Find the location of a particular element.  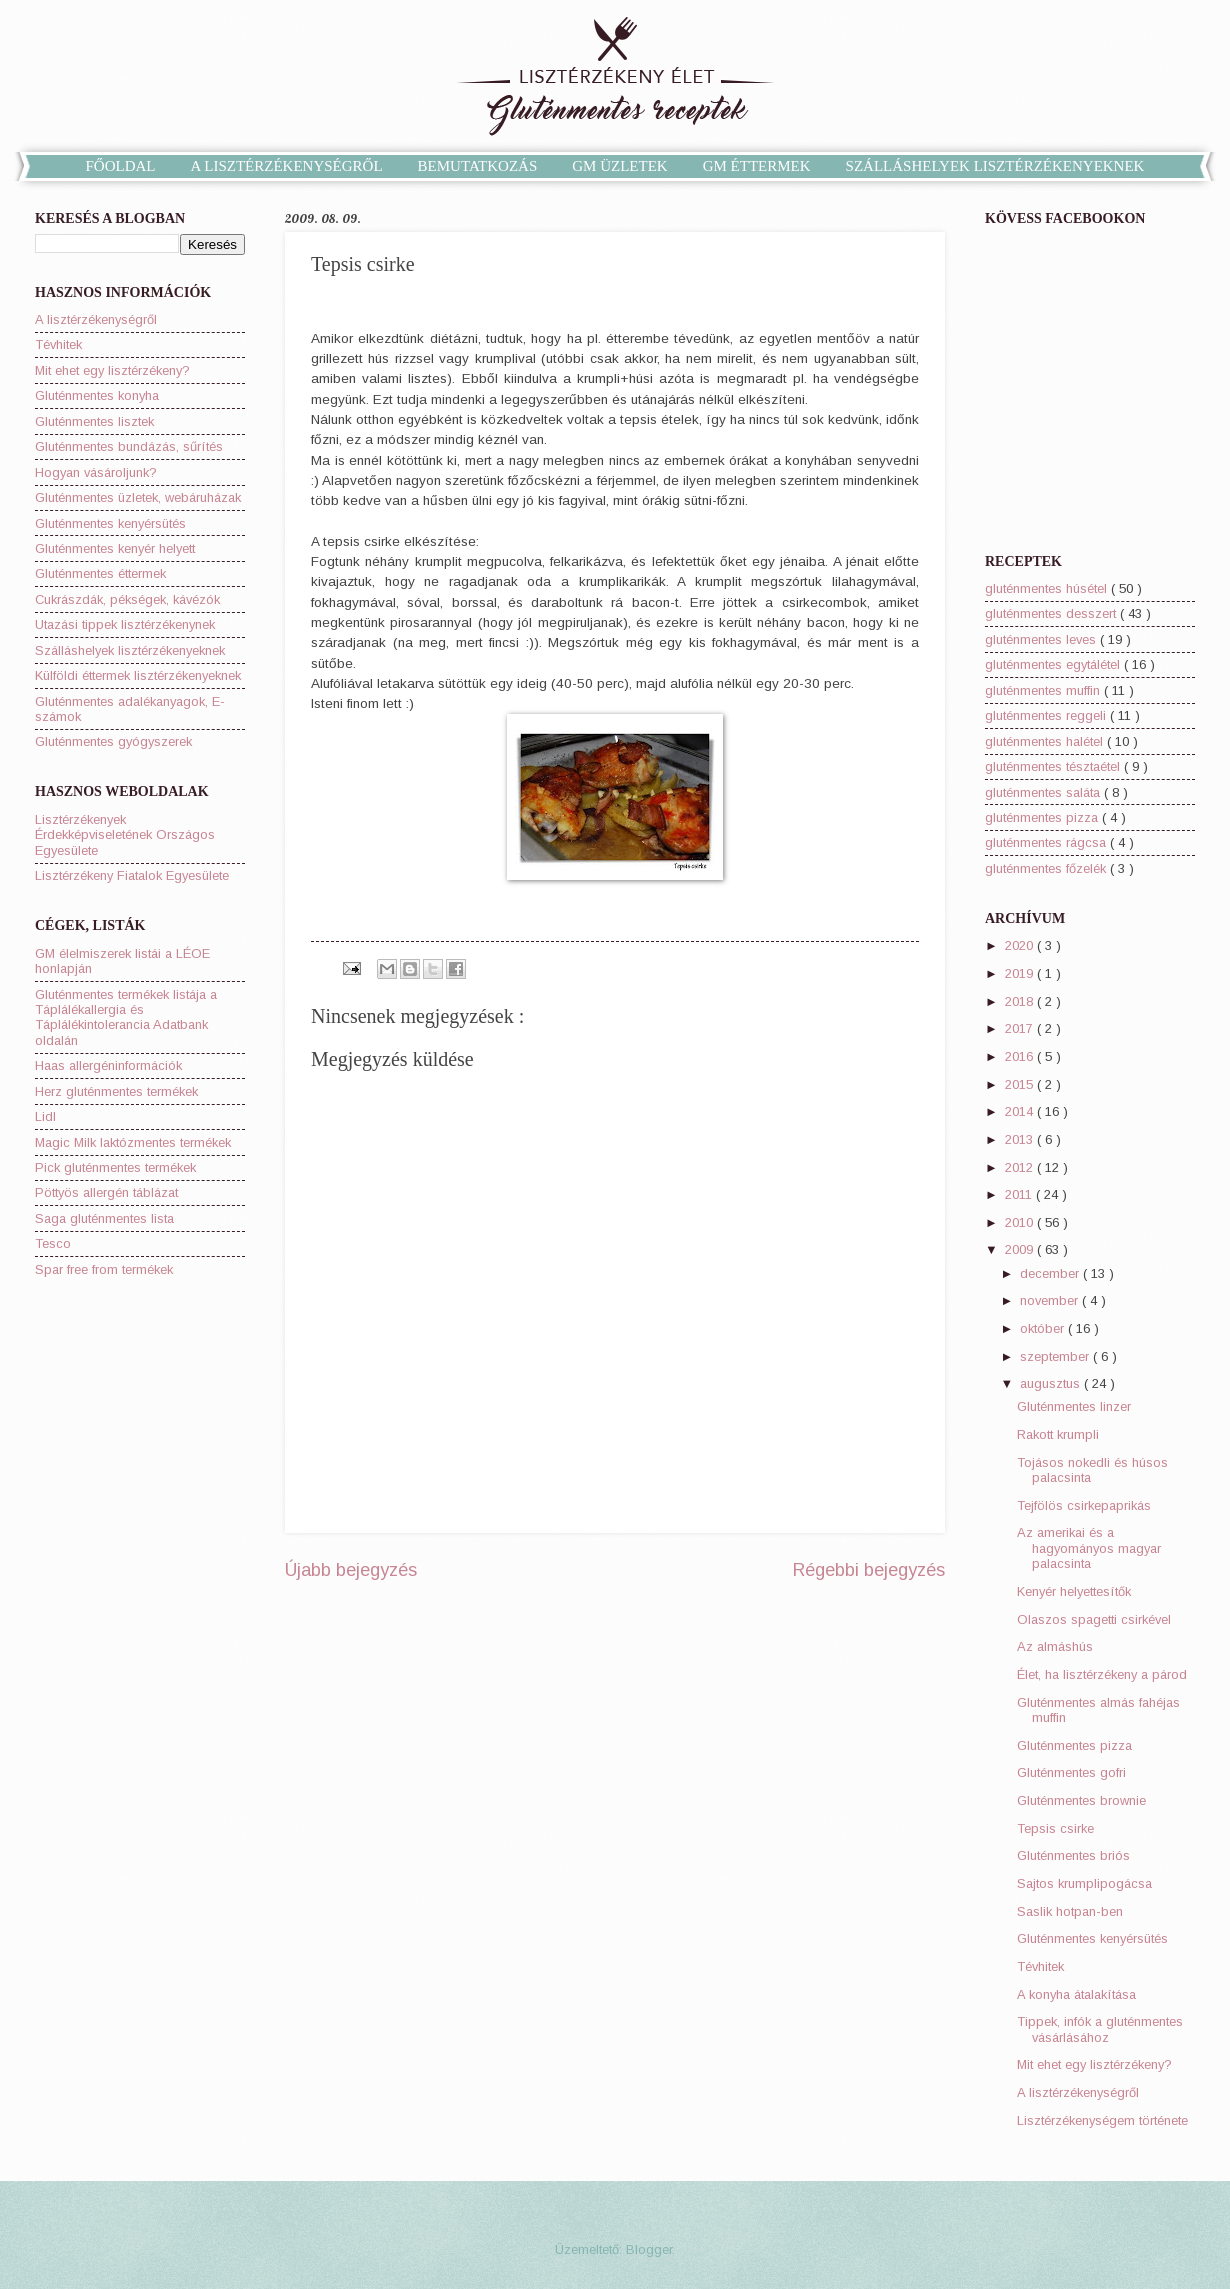

augusztus is located at coordinates (1052, 1383).